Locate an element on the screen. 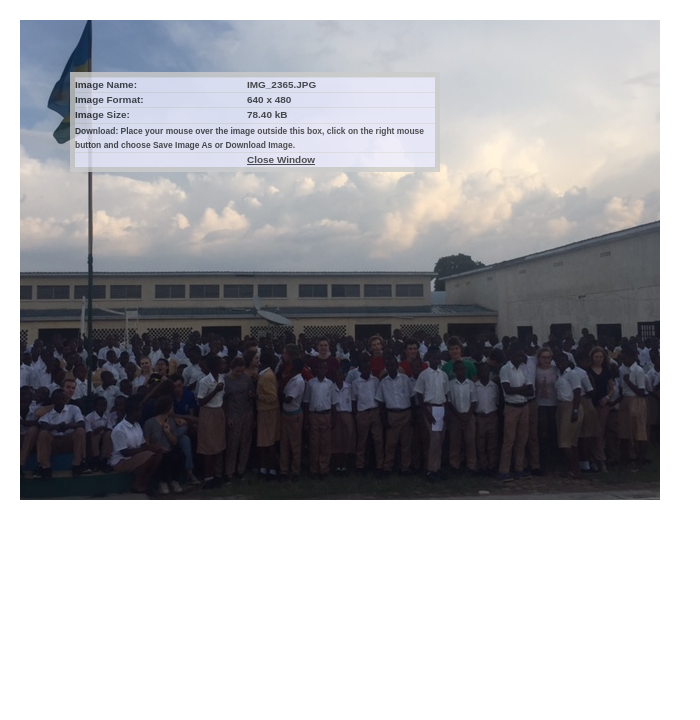 This screenshot has height=720, width=700. Close Window is located at coordinates (281, 159).